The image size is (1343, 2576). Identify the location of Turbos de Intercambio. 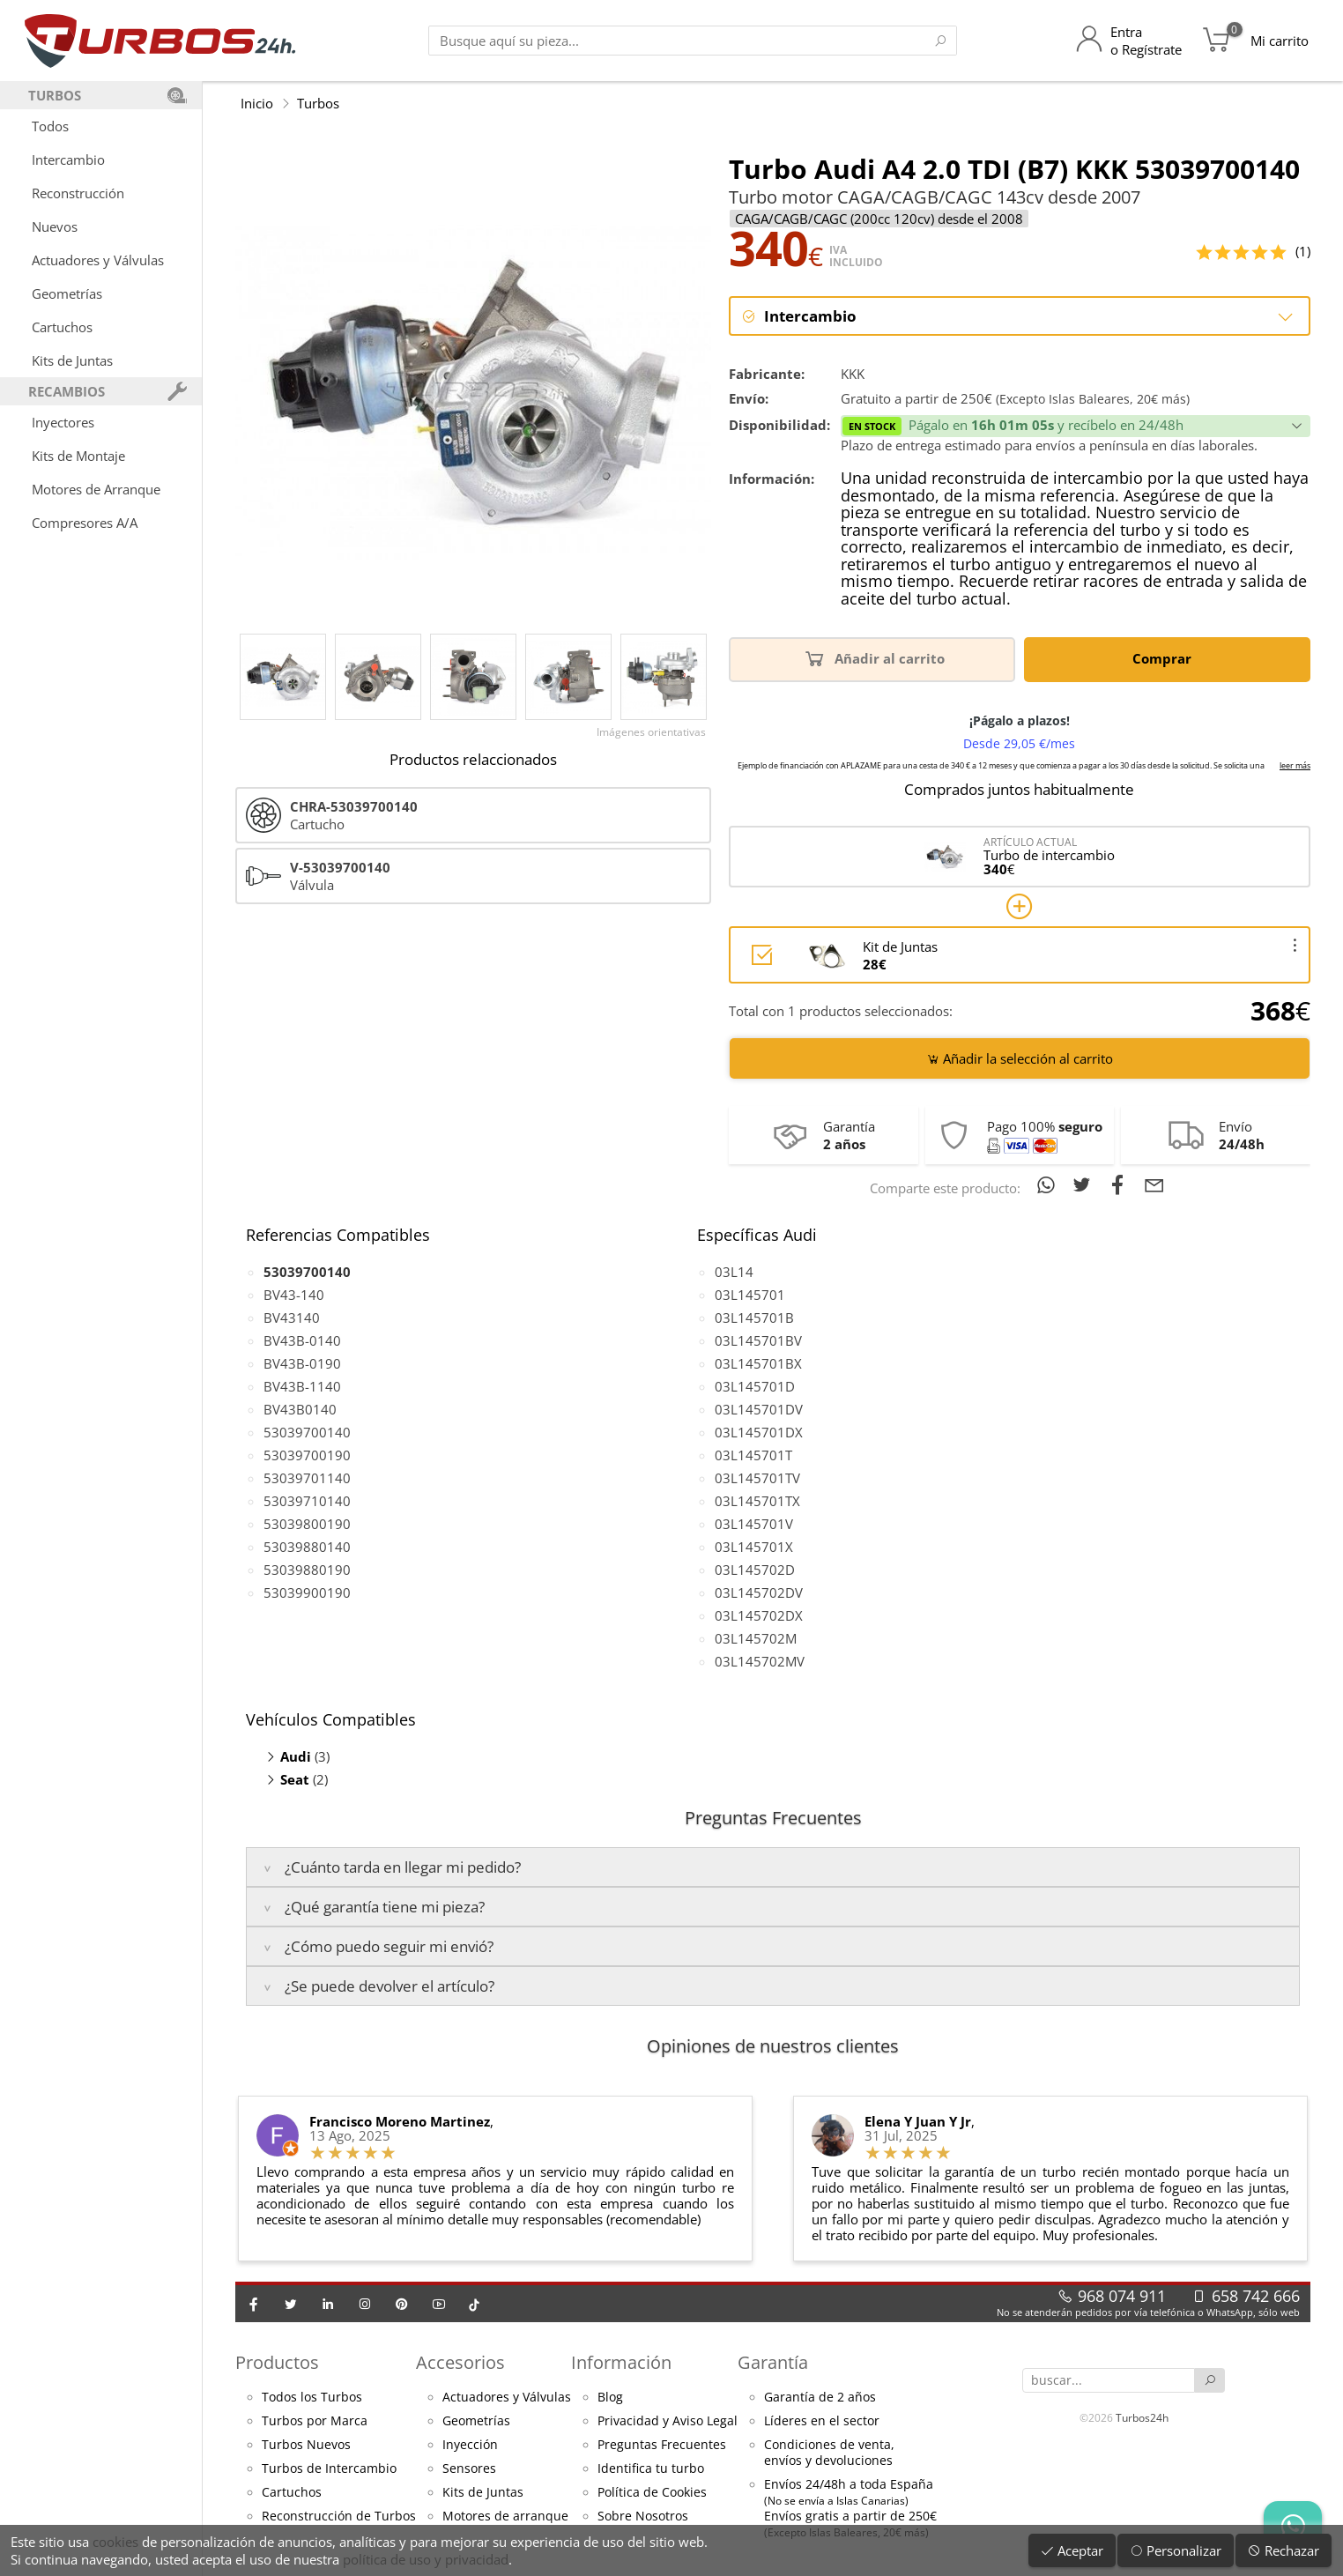
(329, 2468).